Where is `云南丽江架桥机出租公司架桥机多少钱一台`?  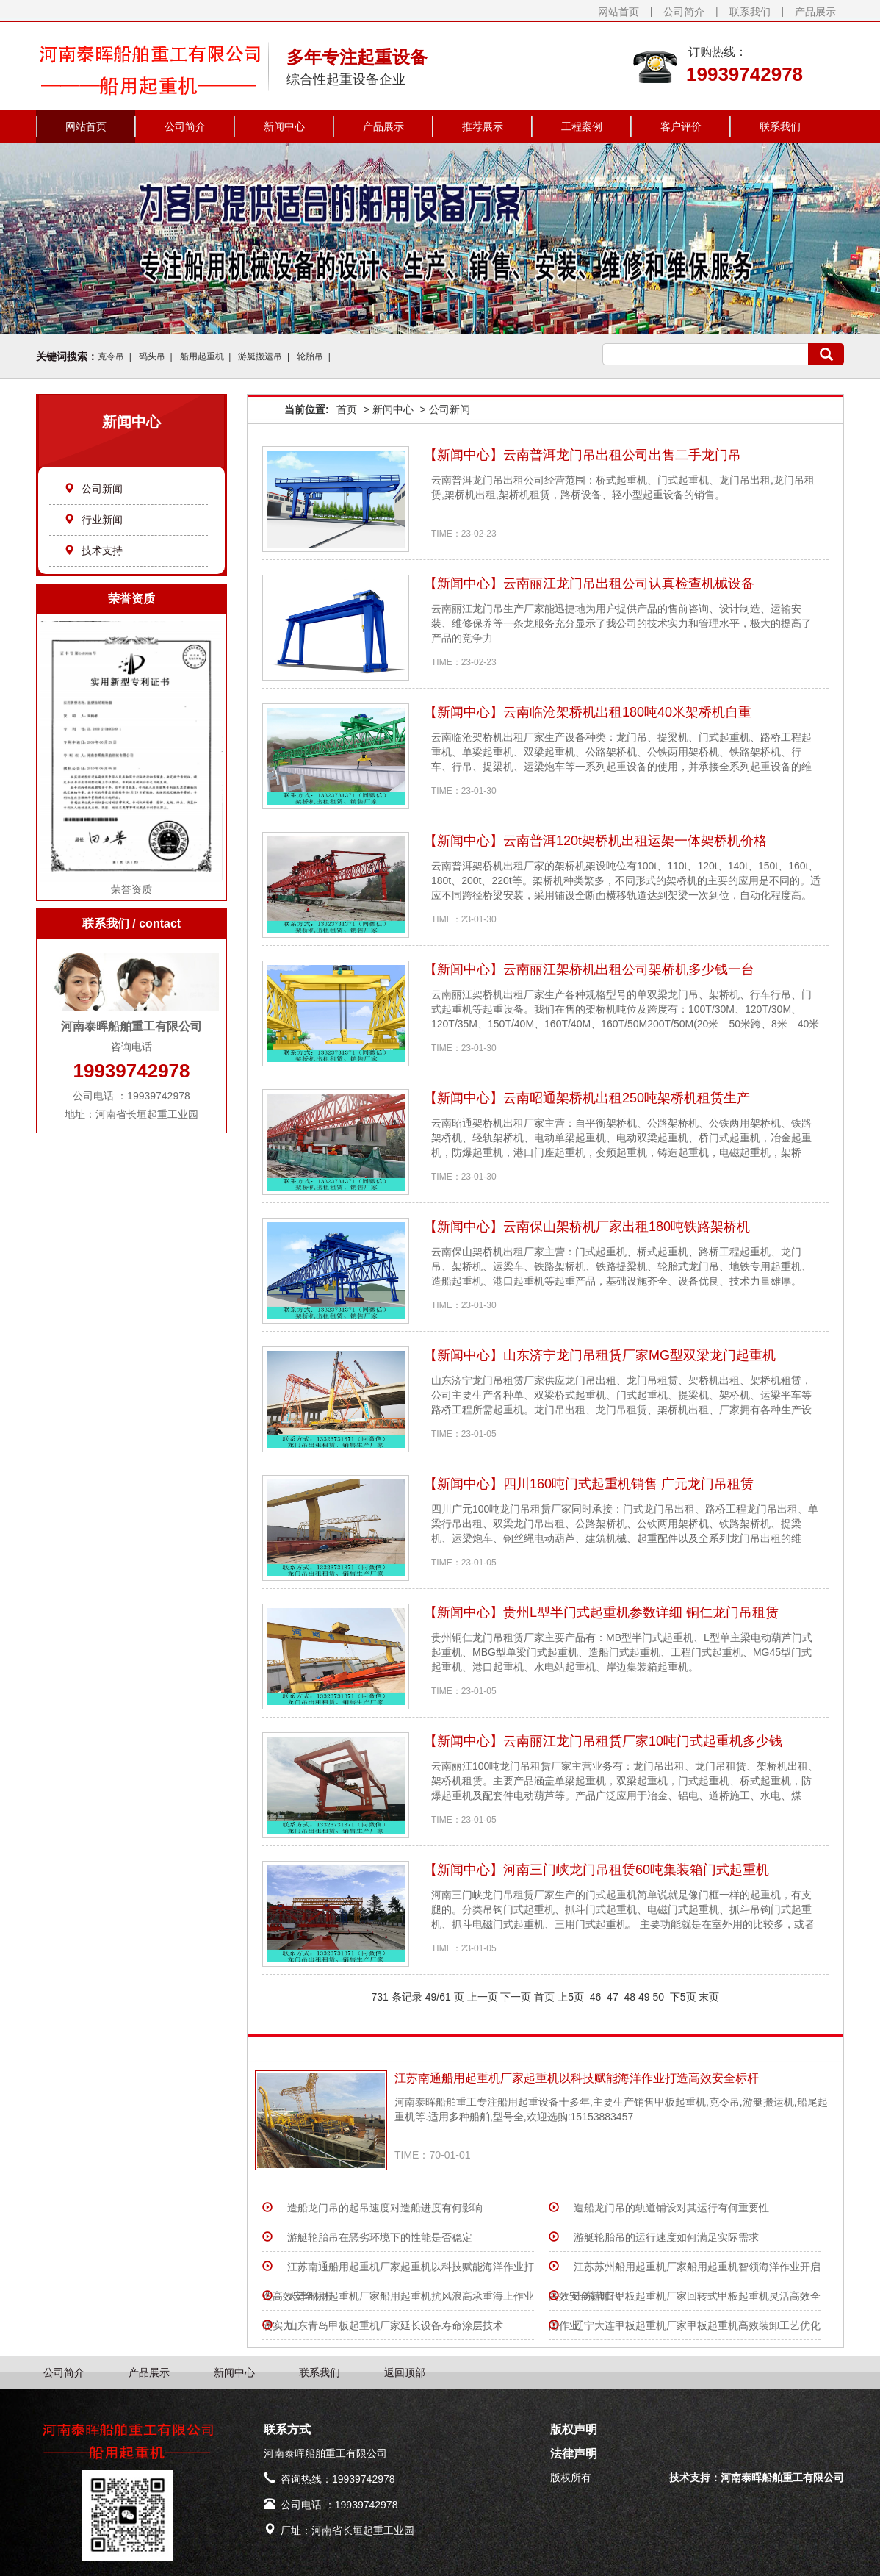 云南丽江架桥机出租公司架桥机多少钱一台 is located at coordinates (628, 969).